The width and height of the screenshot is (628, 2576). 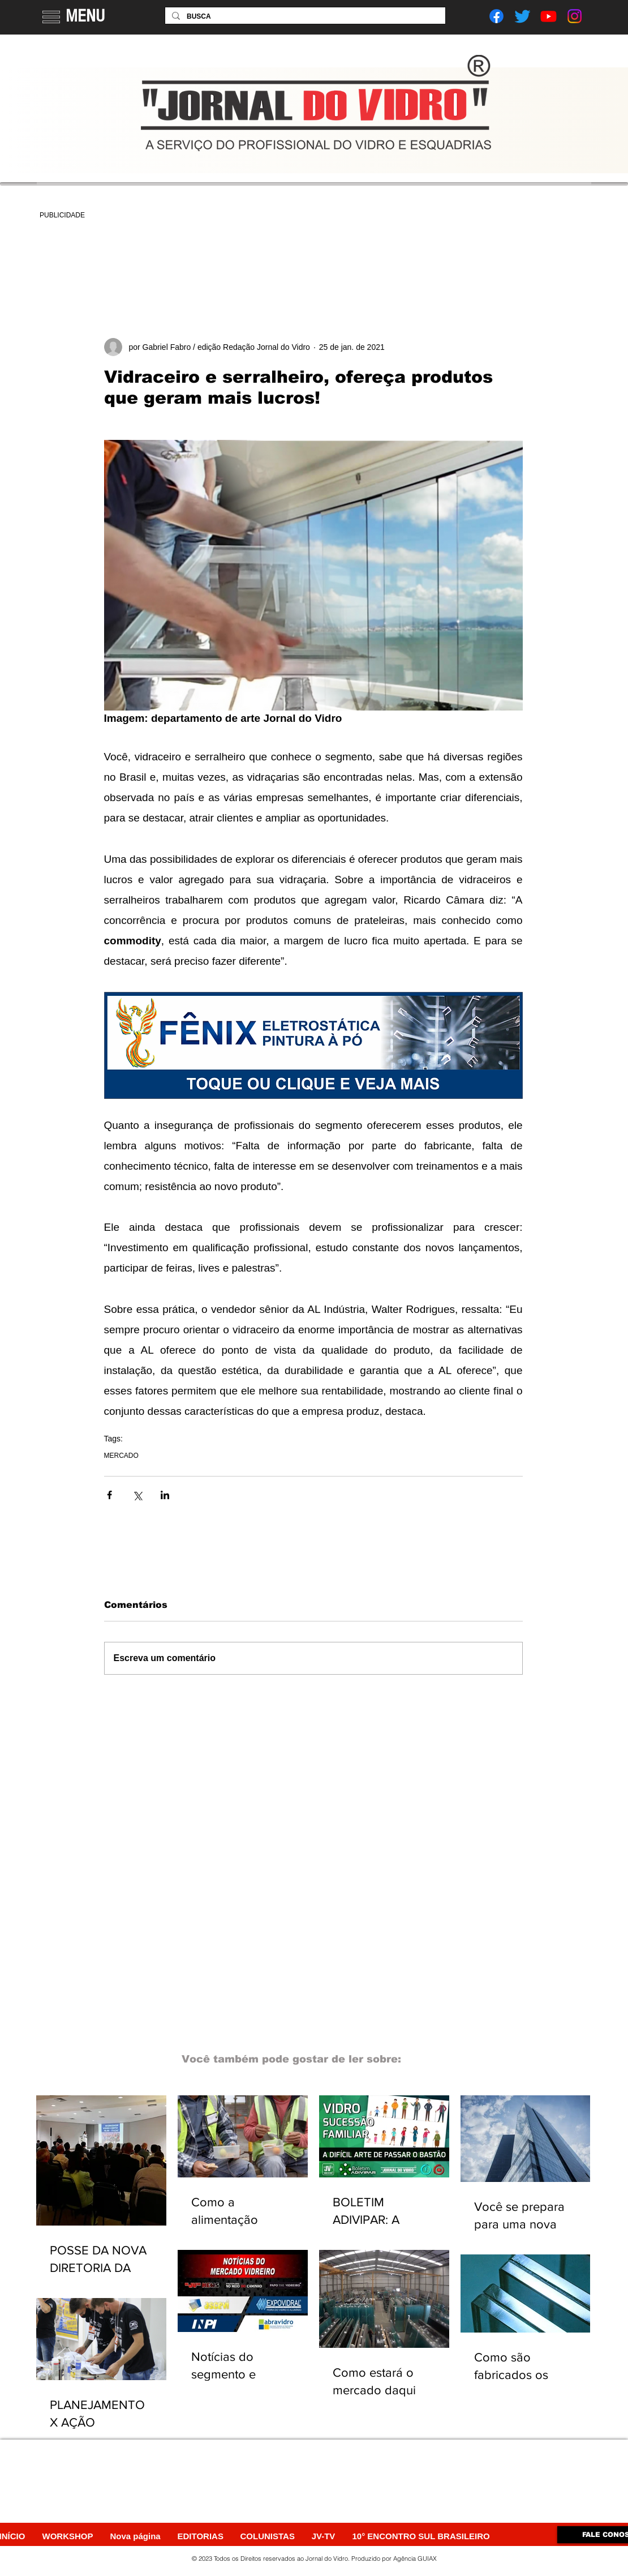 What do you see at coordinates (525, 2558) in the screenshot?
I see `[Webmaster Login]` at bounding box center [525, 2558].